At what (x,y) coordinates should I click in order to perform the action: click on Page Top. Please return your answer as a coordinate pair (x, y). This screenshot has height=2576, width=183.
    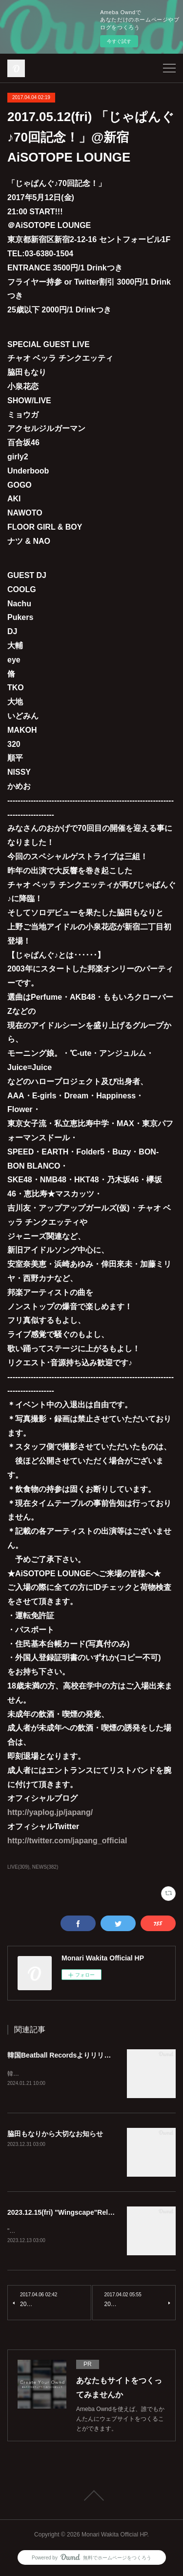
    Looking at the image, I should click on (91, 2497).